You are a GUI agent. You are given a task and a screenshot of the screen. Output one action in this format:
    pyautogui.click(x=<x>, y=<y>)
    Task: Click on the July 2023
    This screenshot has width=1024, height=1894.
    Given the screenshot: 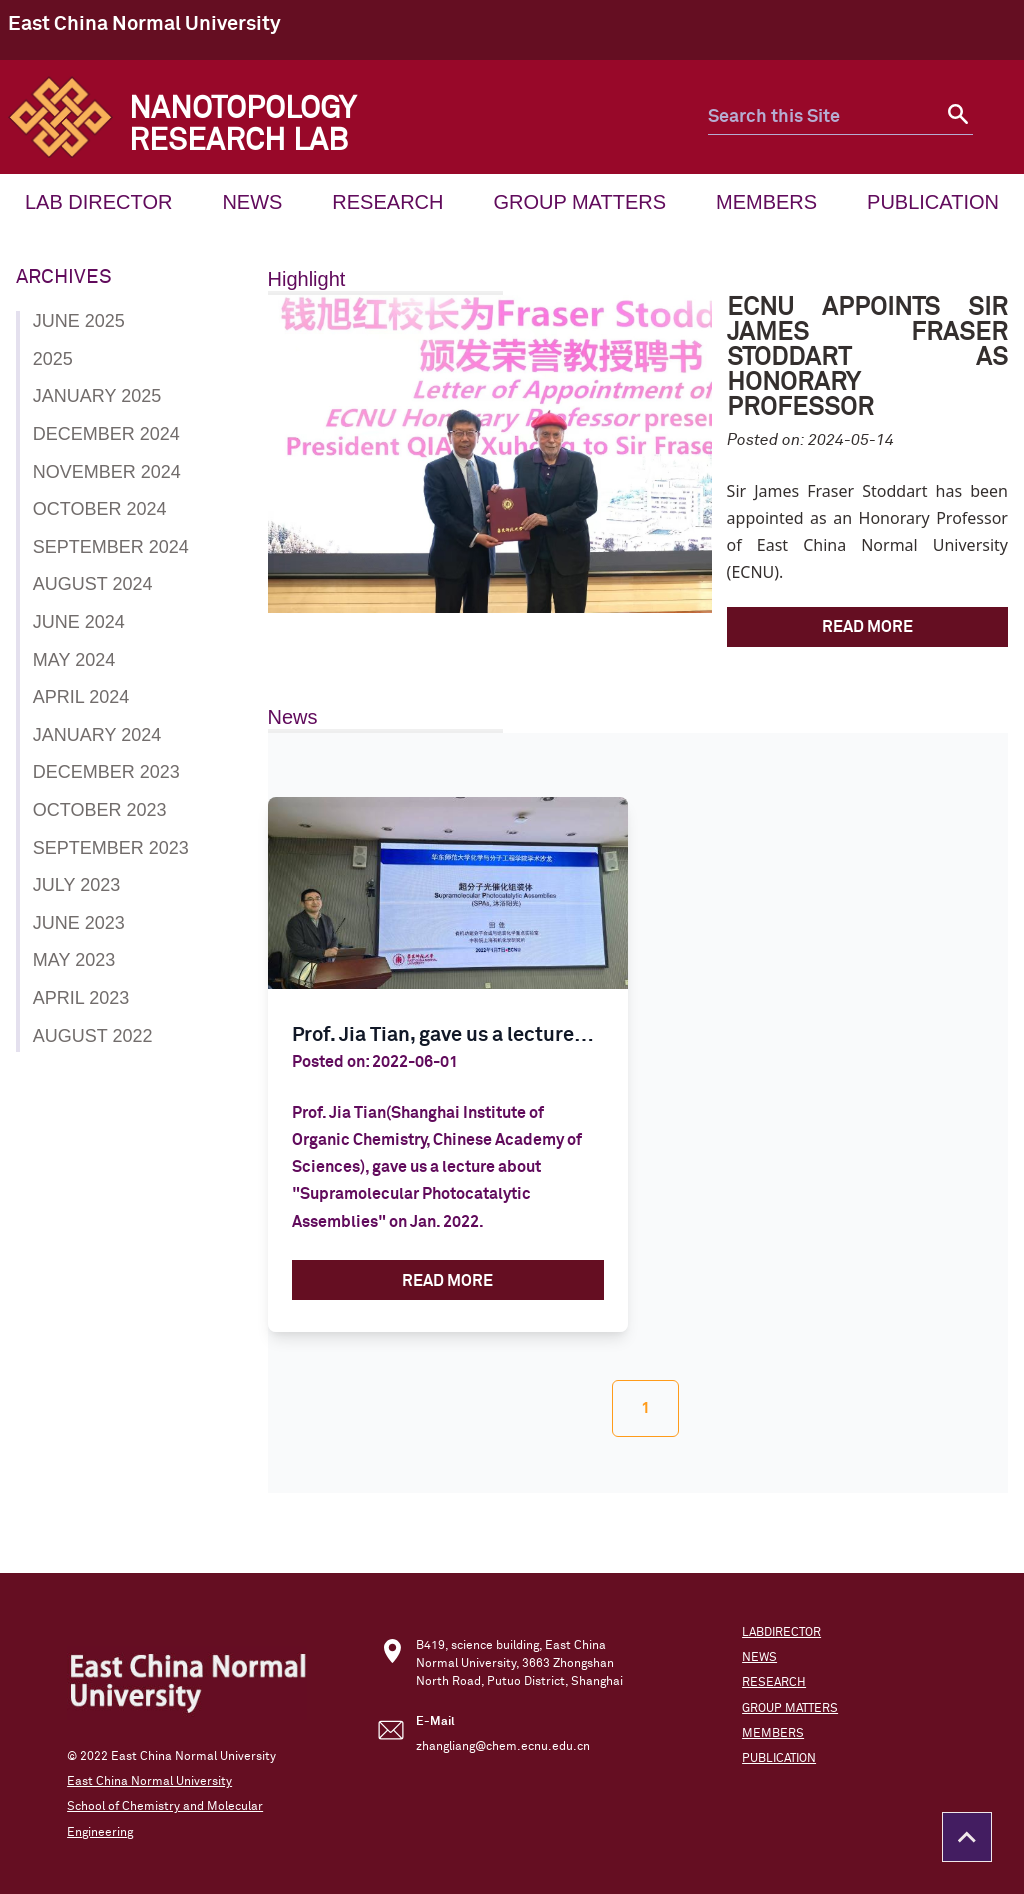 What is the action you would take?
    pyautogui.click(x=76, y=885)
    